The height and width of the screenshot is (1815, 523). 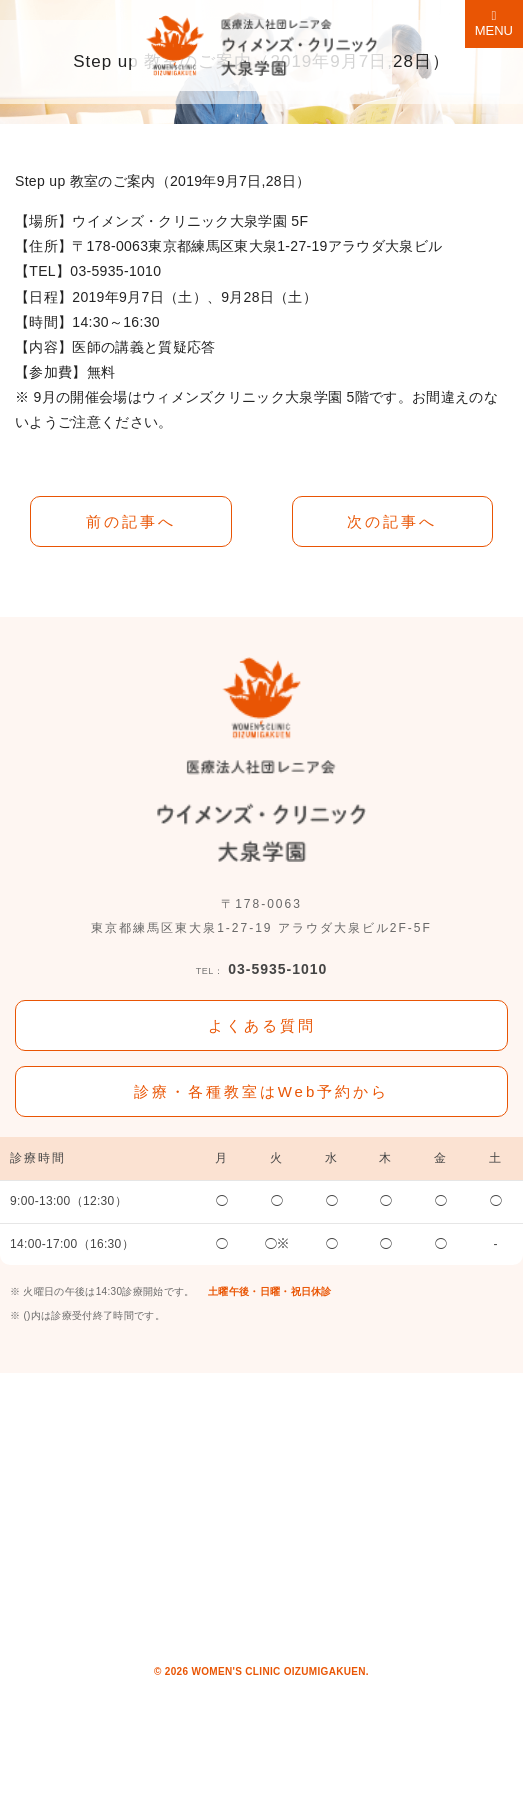 What do you see at coordinates (392, 521) in the screenshot?
I see `次の記事へ` at bounding box center [392, 521].